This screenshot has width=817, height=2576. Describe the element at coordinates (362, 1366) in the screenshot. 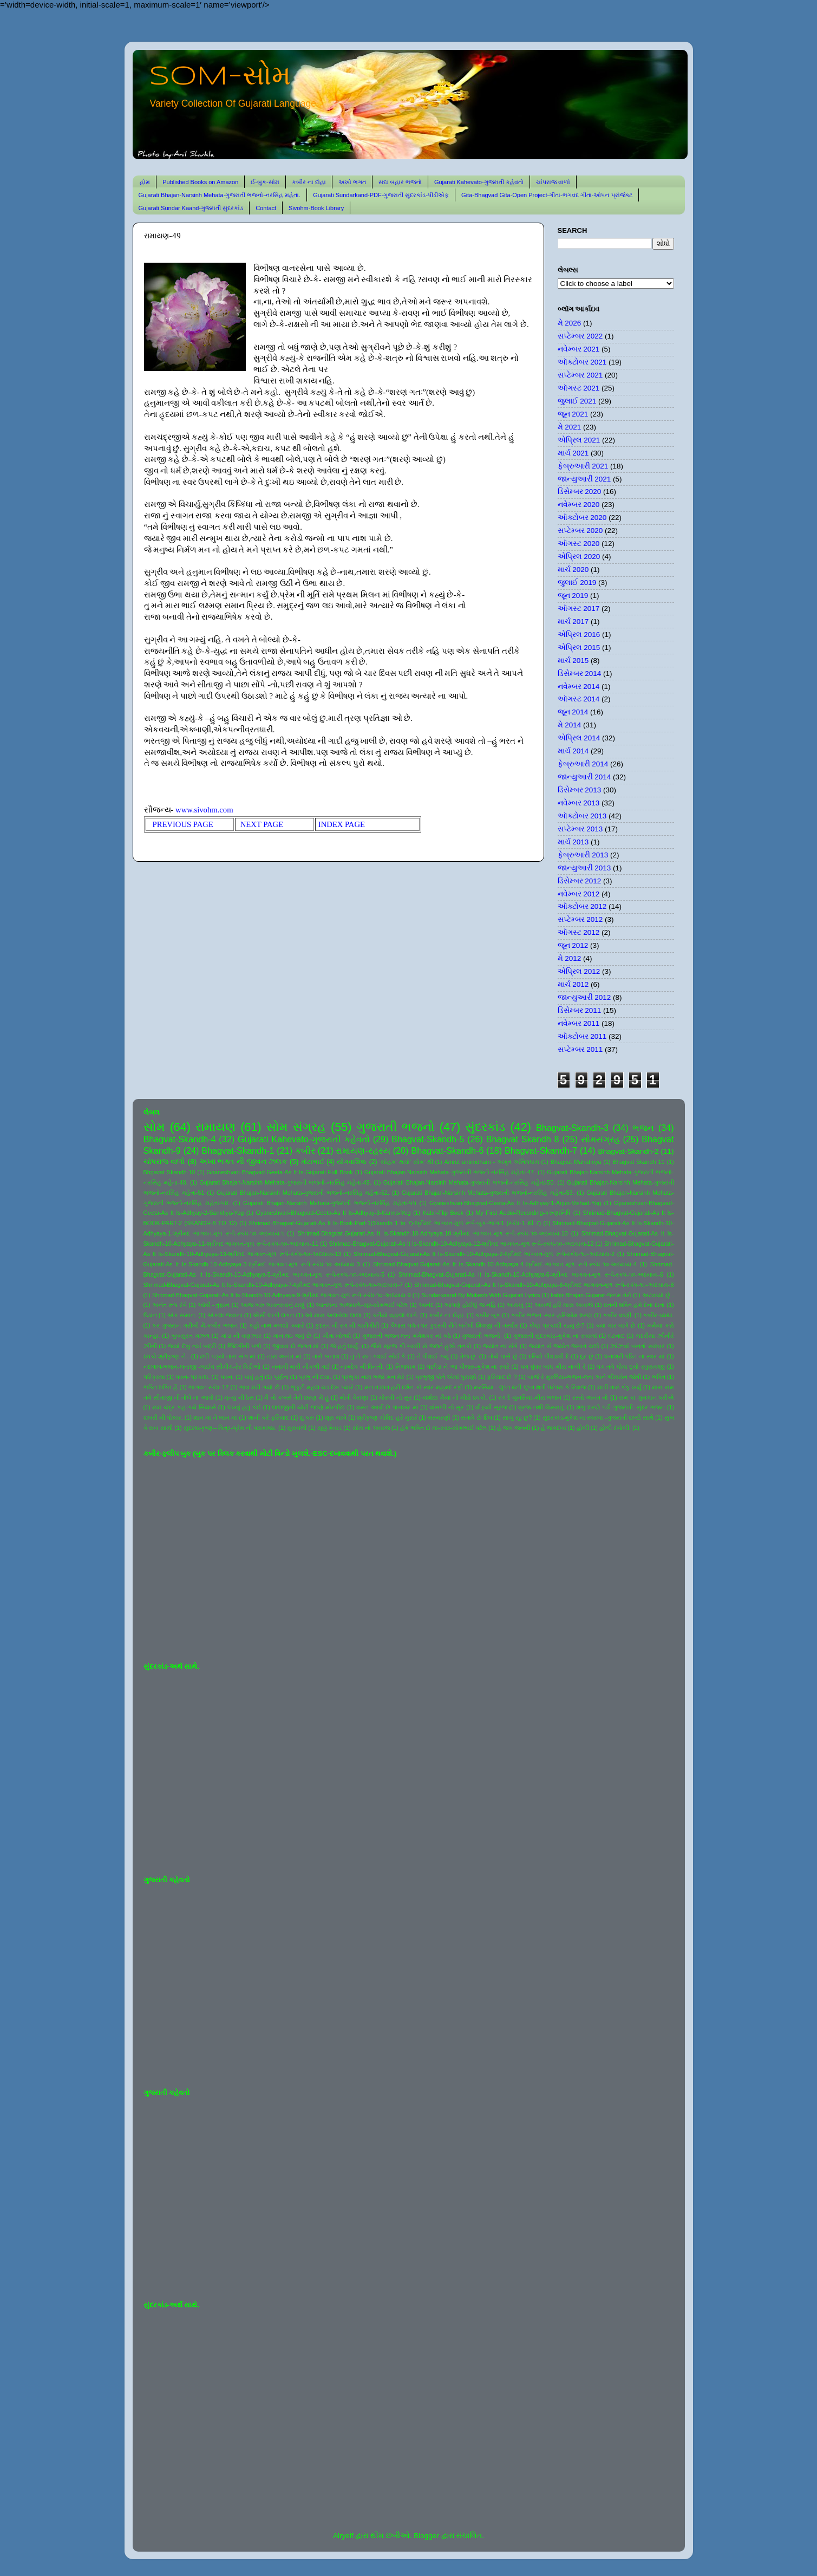

I see `નામદેવ ની વિનંતી.` at that location.